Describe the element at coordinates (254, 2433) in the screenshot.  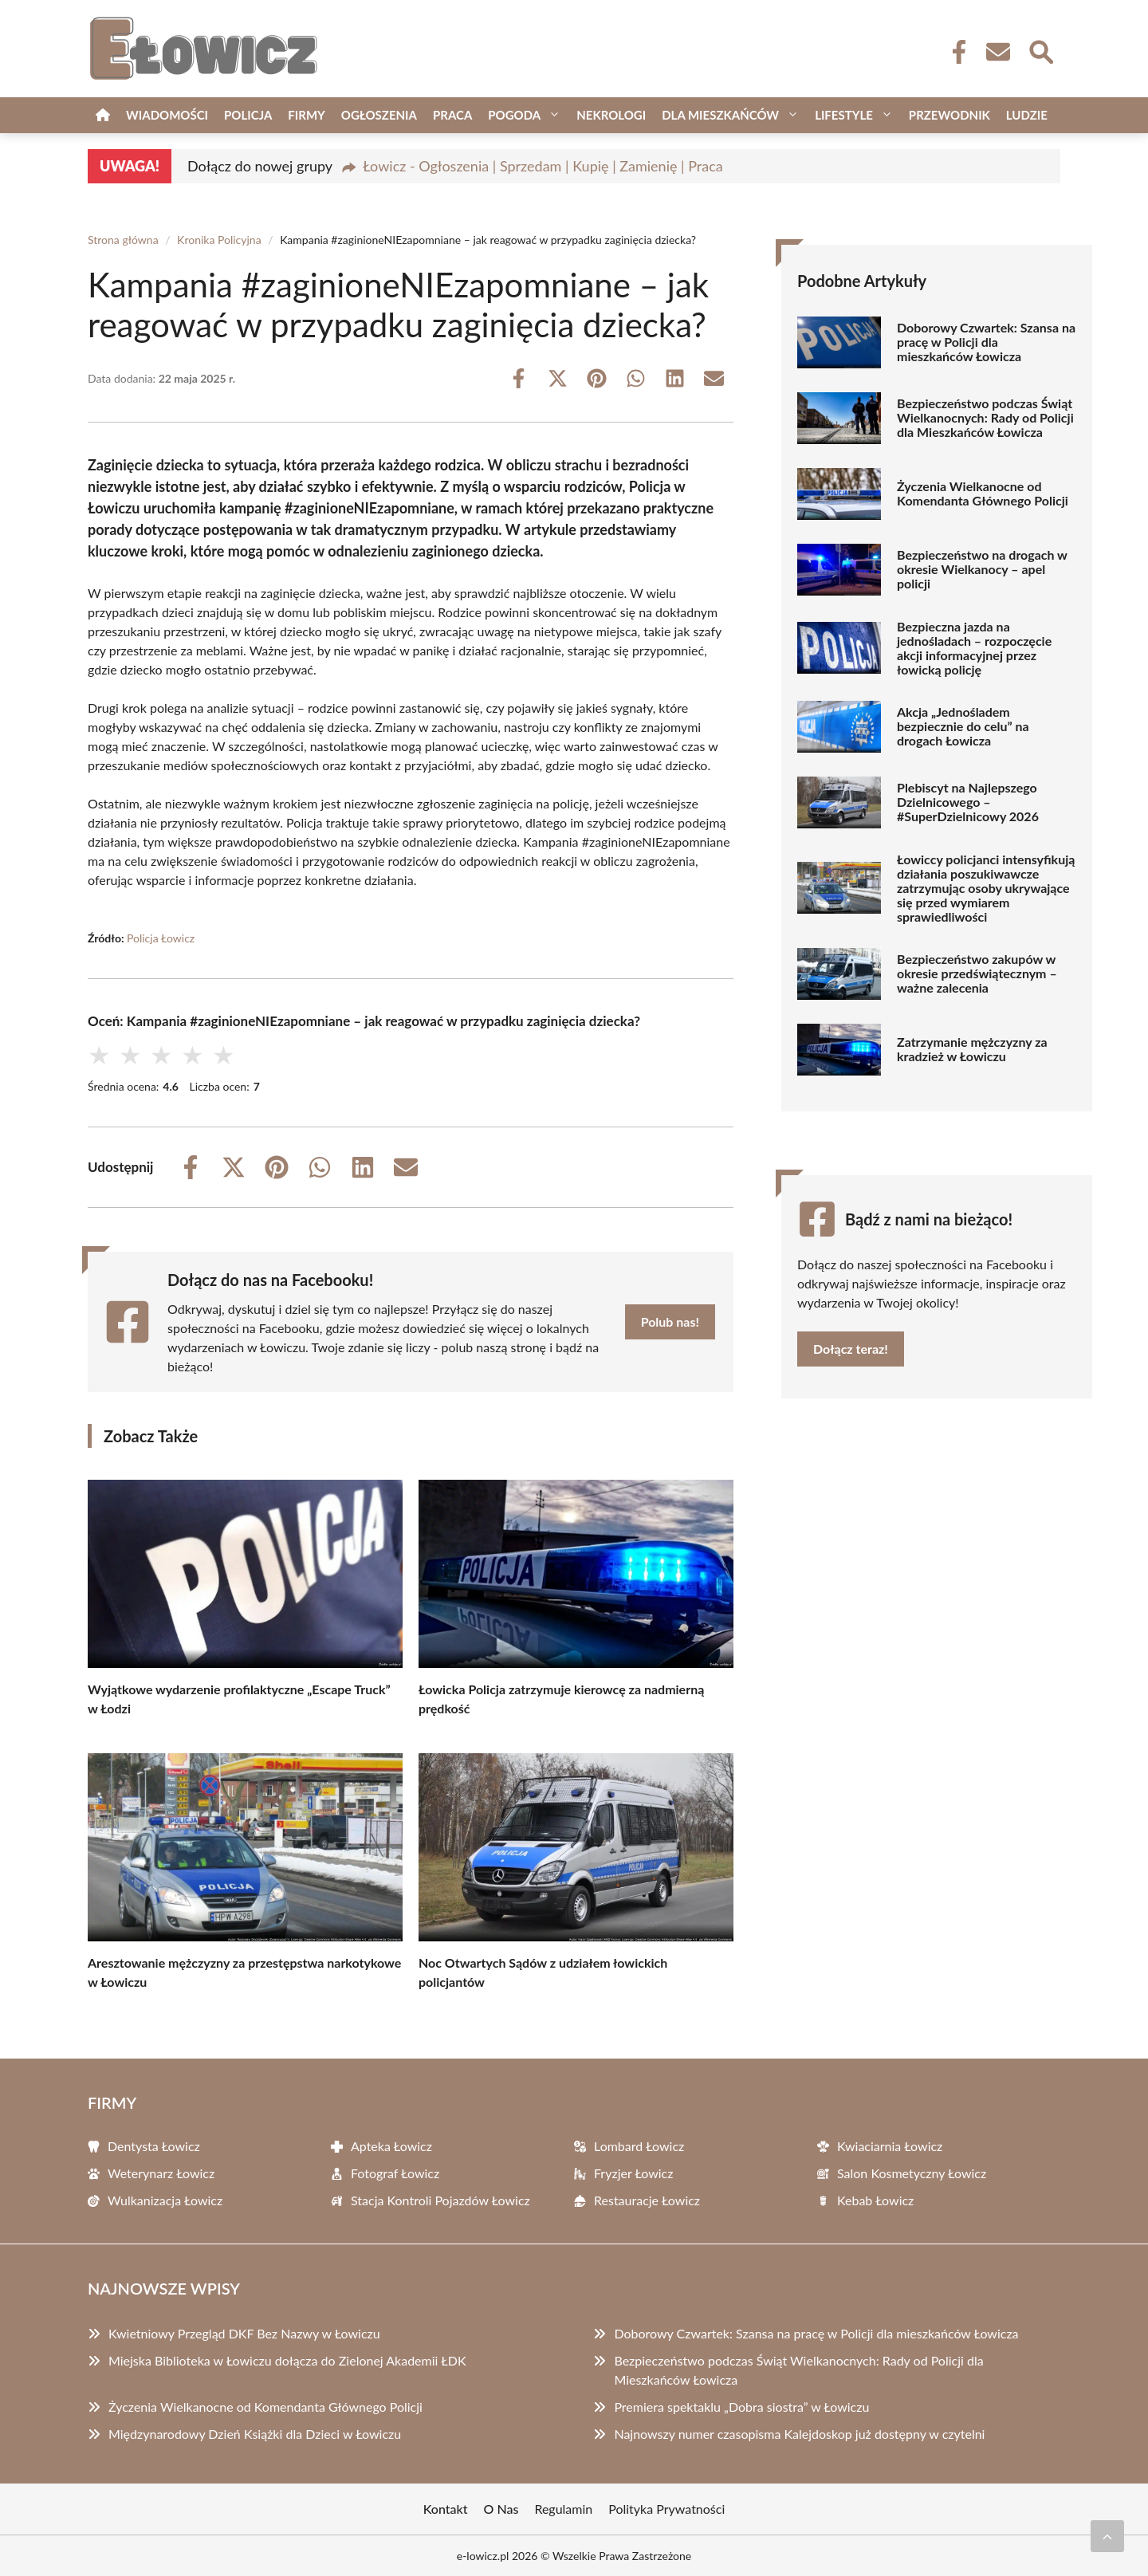
I see `Międzynarodowy Dzień Książki dla Dzieci w Łowiczu` at that location.